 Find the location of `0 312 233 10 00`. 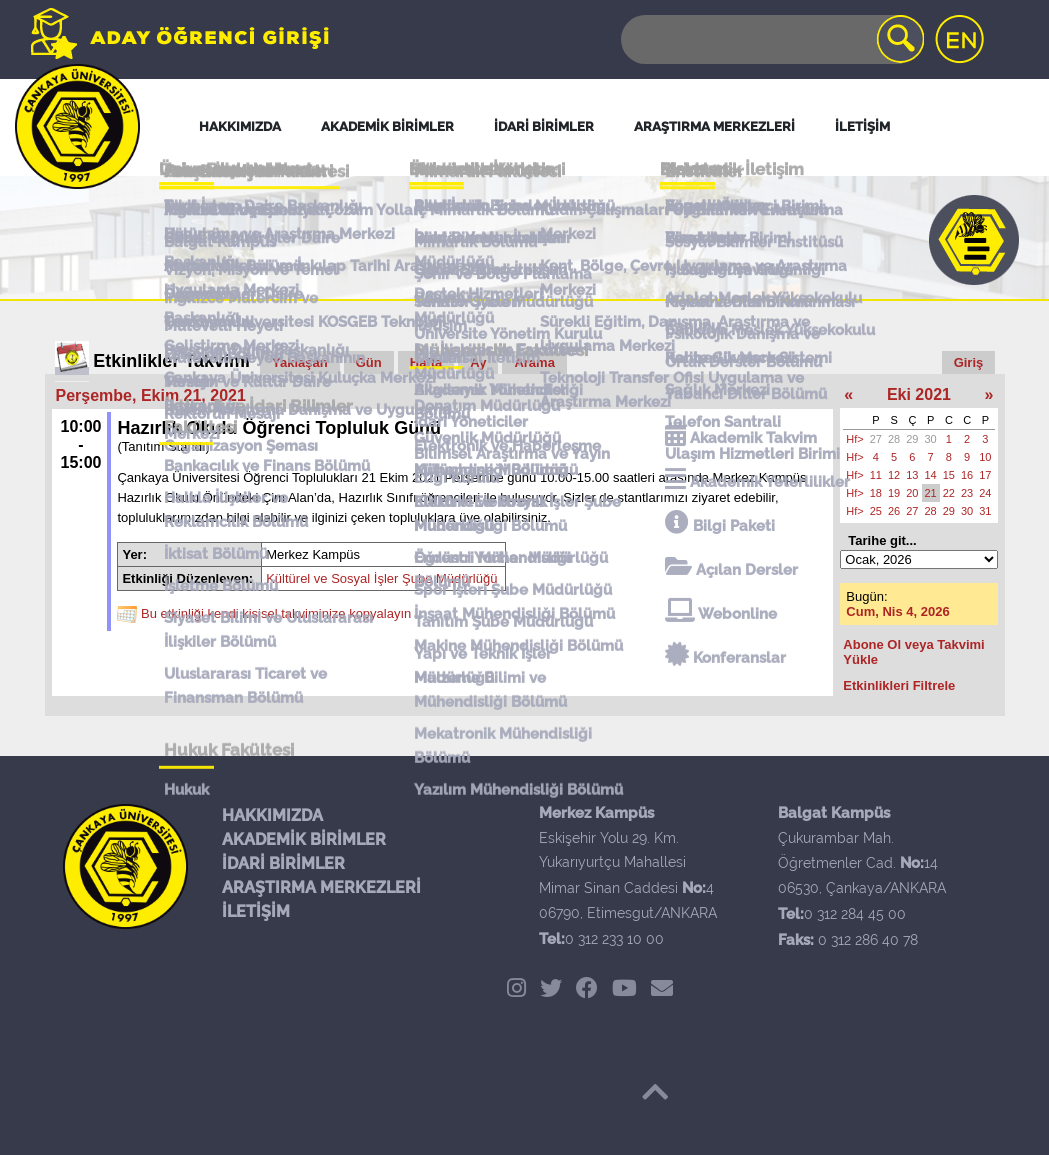

0 312 233 10 00 is located at coordinates (614, 939).